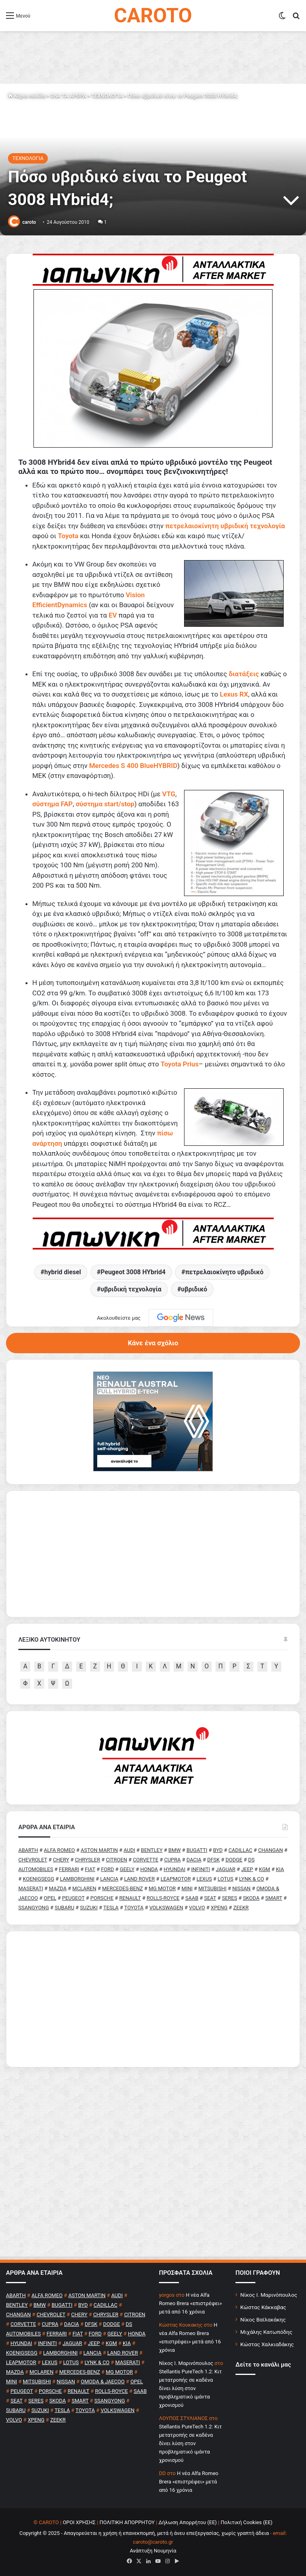 This screenshot has height=2576, width=306. Describe the element at coordinates (107, 96) in the screenshot. I see `ΤΕΧΝΟΛΟΓΙΑ` at that location.